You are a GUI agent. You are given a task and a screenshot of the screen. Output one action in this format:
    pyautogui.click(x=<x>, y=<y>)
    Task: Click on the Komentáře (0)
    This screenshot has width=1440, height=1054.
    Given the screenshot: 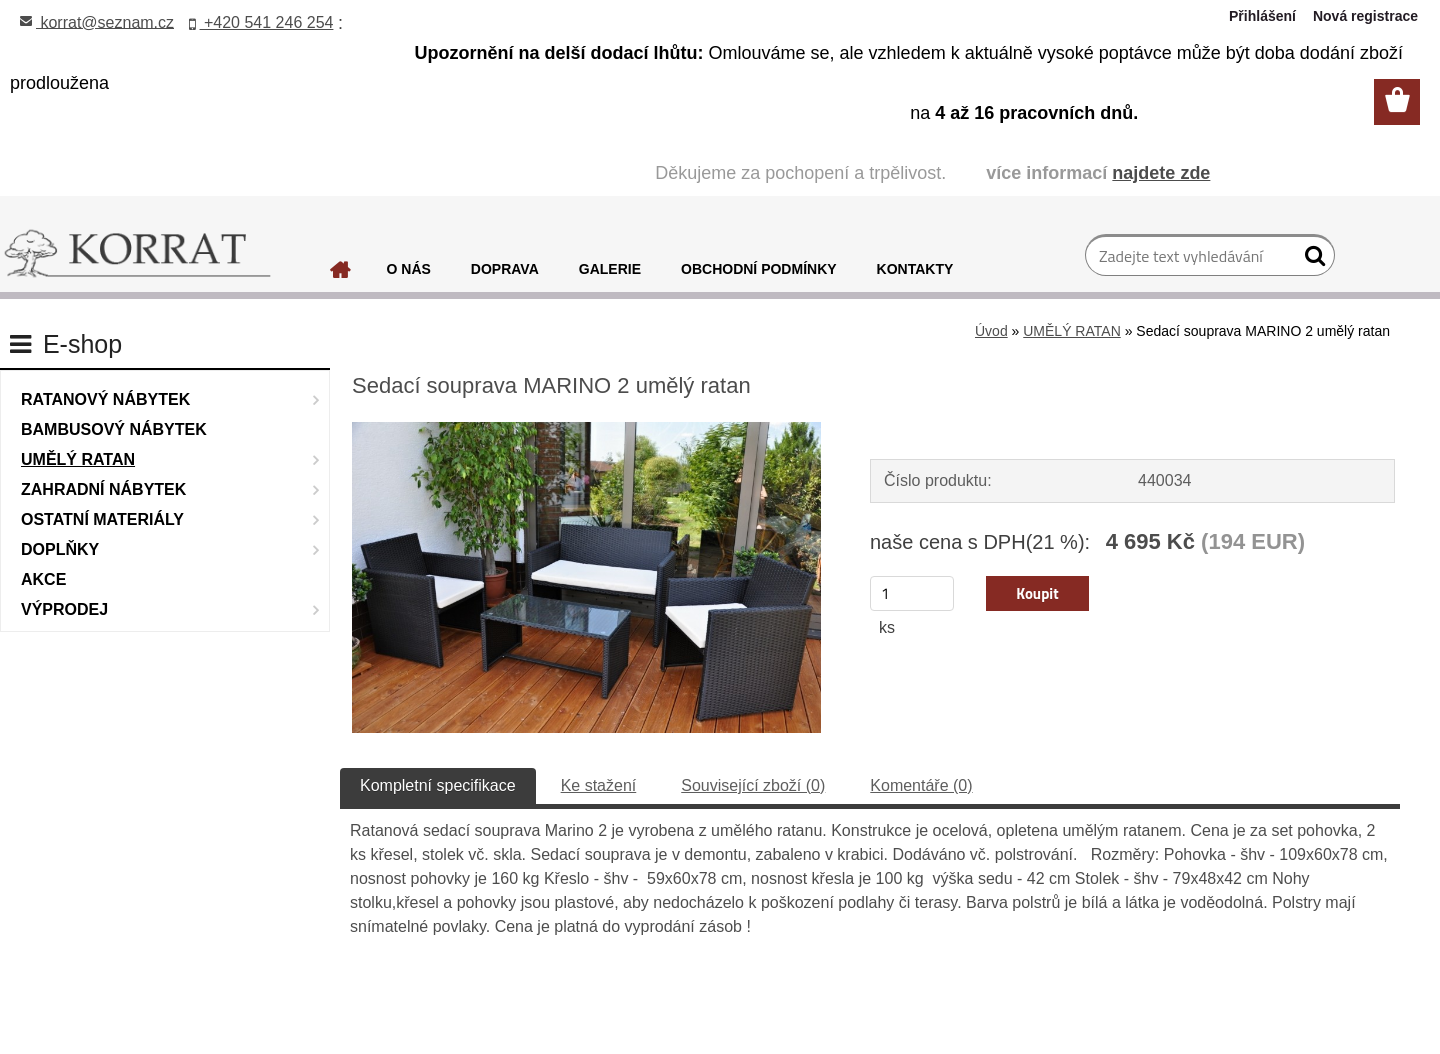 What is the action you would take?
    pyautogui.click(x=921, y=785)
    